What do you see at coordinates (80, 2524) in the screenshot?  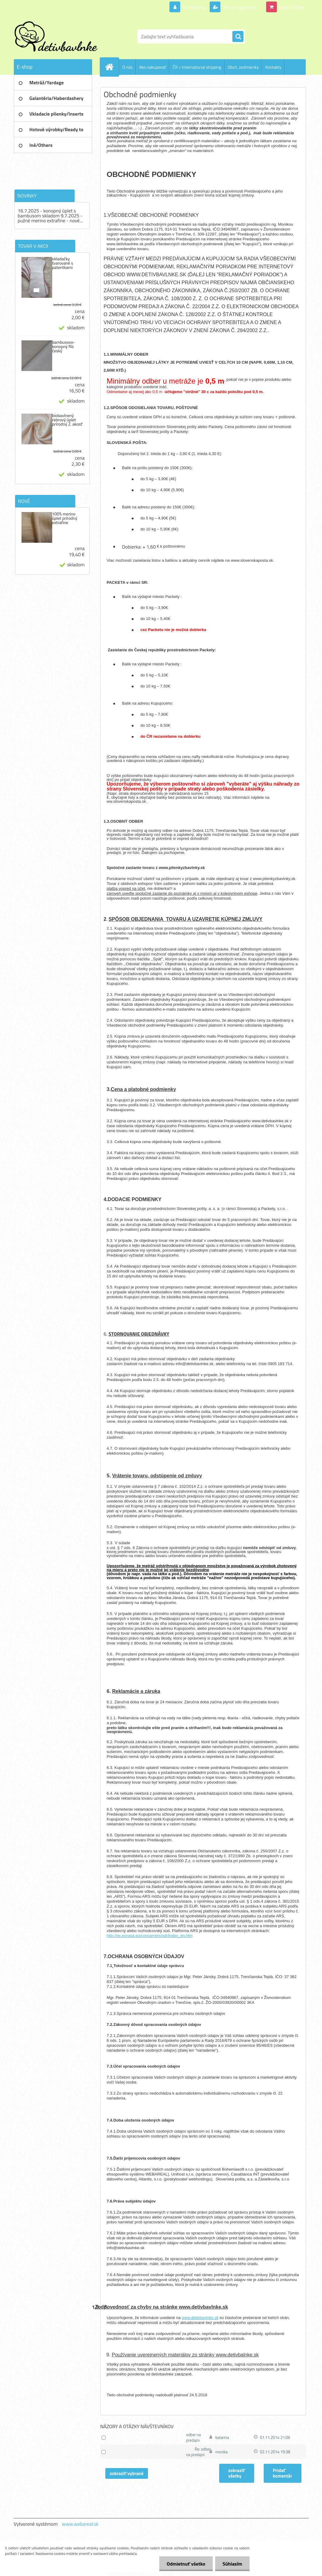 I see `www.webareal.sk` at bounding box center [80, 2524].